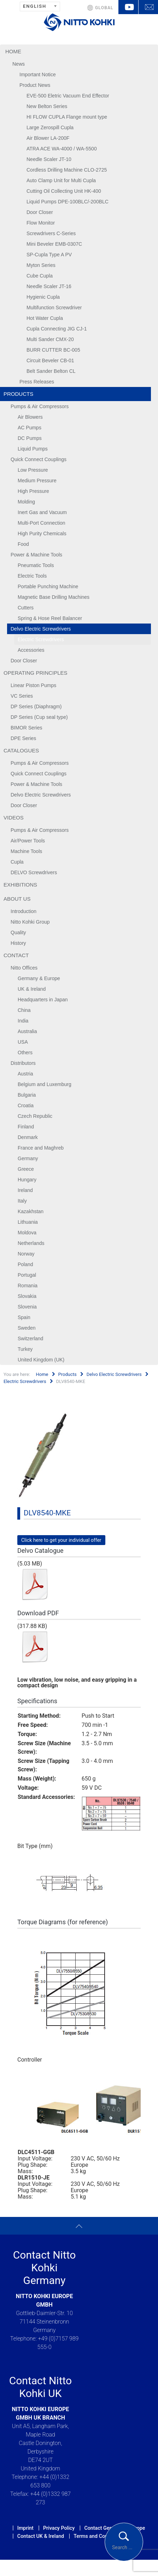 This screenshot has width=158, height=2576. I want to click on DELVO Screwdrivers, so click(34, 872).